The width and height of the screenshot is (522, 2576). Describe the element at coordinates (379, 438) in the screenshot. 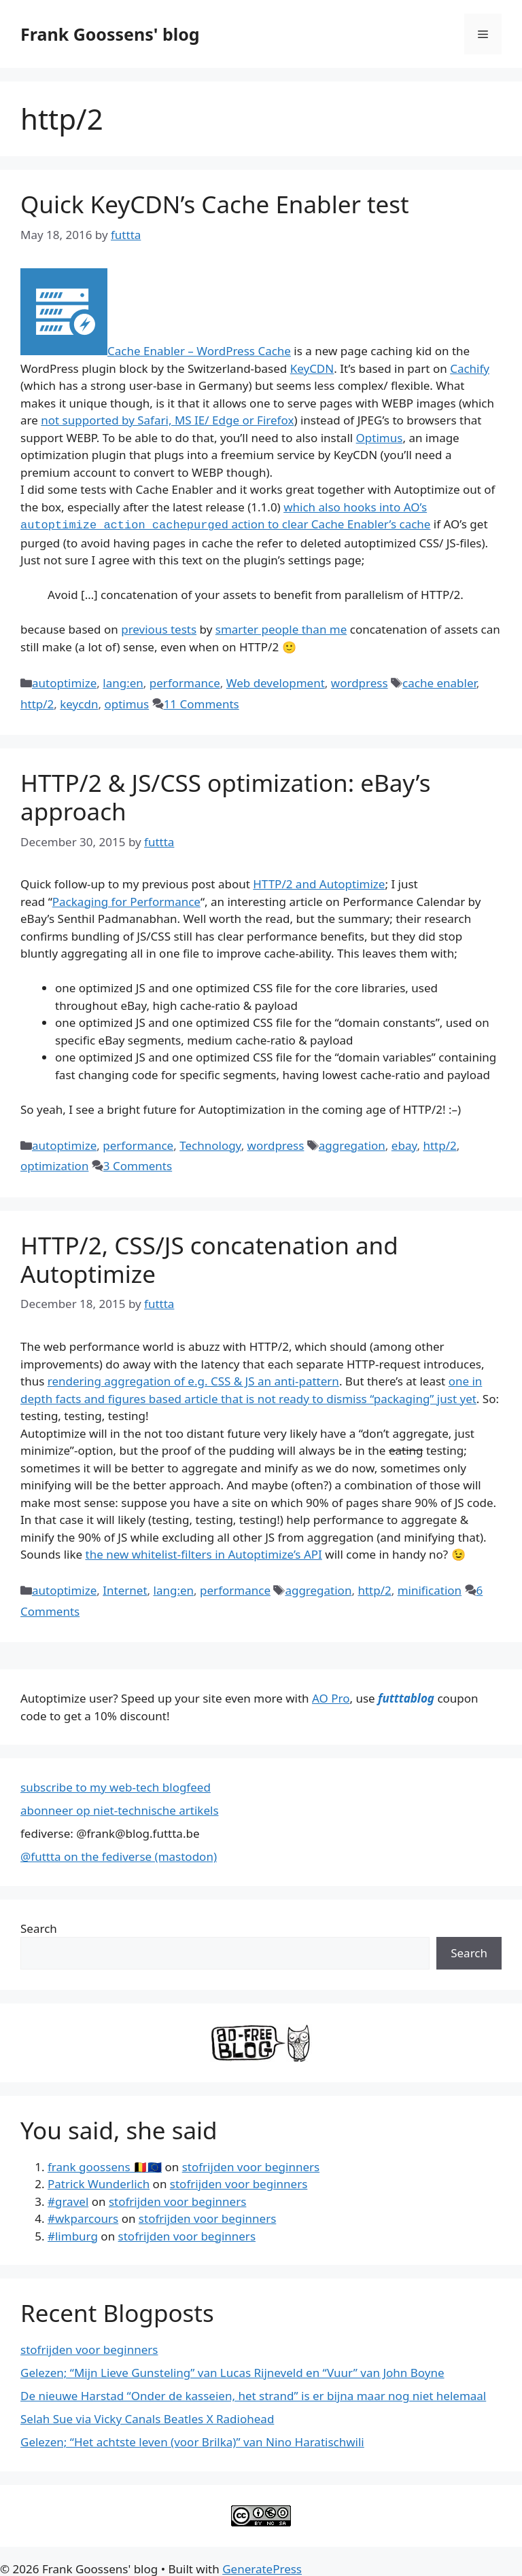

I see `Optimus` at that location.